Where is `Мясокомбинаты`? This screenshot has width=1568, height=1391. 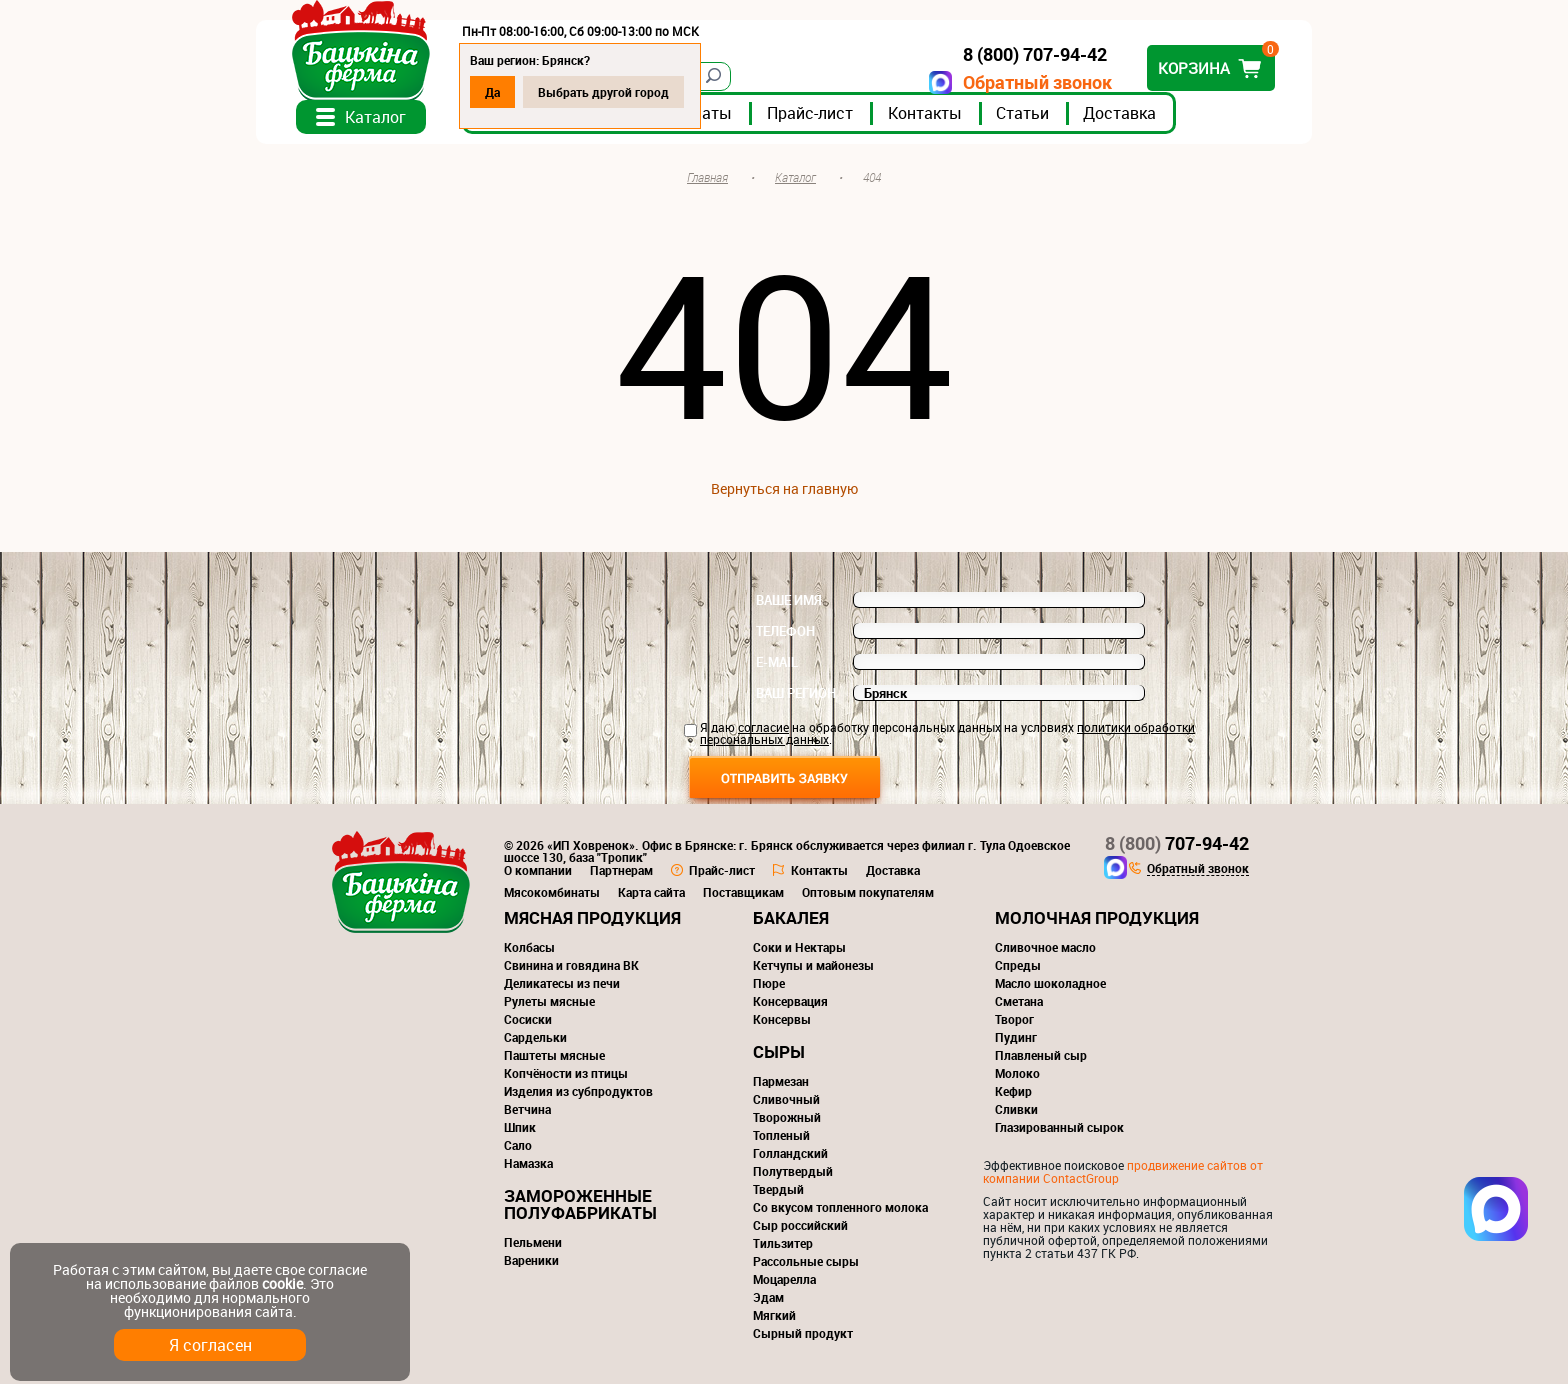 Мясокомбинаты is located at coordinates (552, 899).